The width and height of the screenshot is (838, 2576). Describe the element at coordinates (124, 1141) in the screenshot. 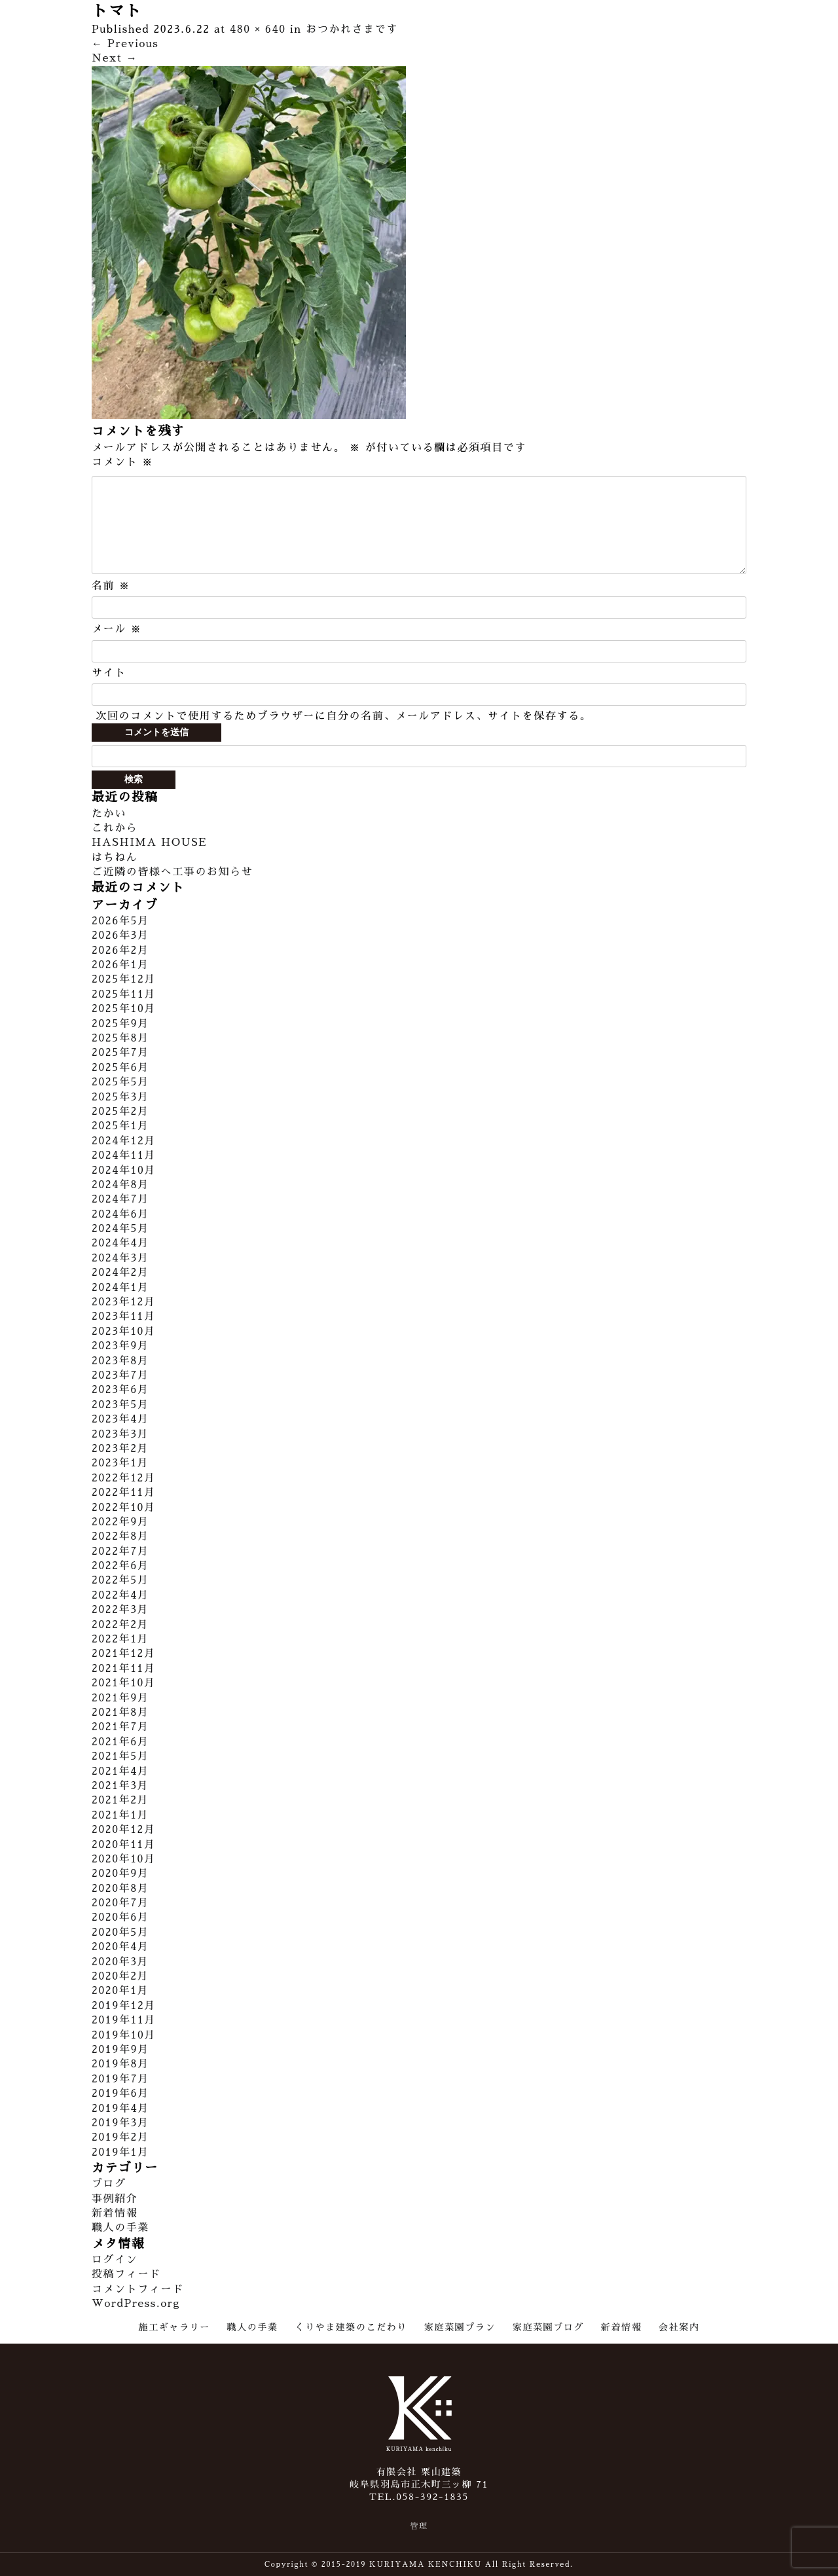

I see `2024年12月` at that location.